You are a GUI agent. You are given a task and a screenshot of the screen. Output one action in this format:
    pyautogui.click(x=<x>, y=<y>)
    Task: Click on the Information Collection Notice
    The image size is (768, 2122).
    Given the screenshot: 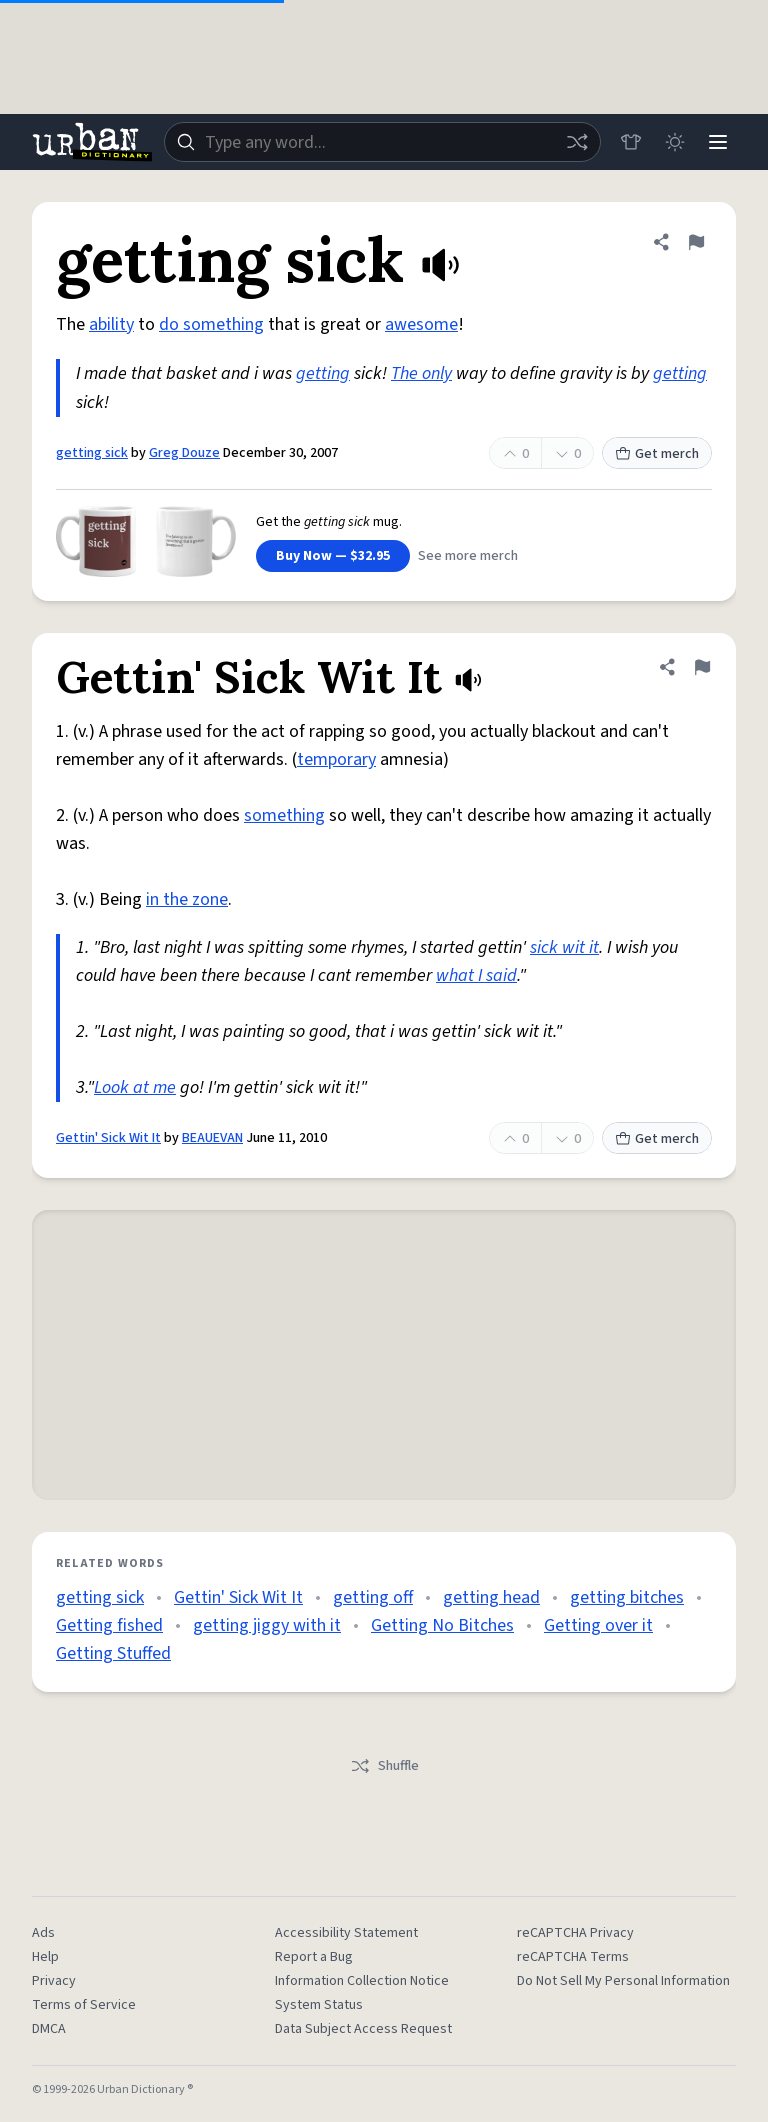 What is the action you would take?
    pyautogui.click(x=362, y=1981)
    